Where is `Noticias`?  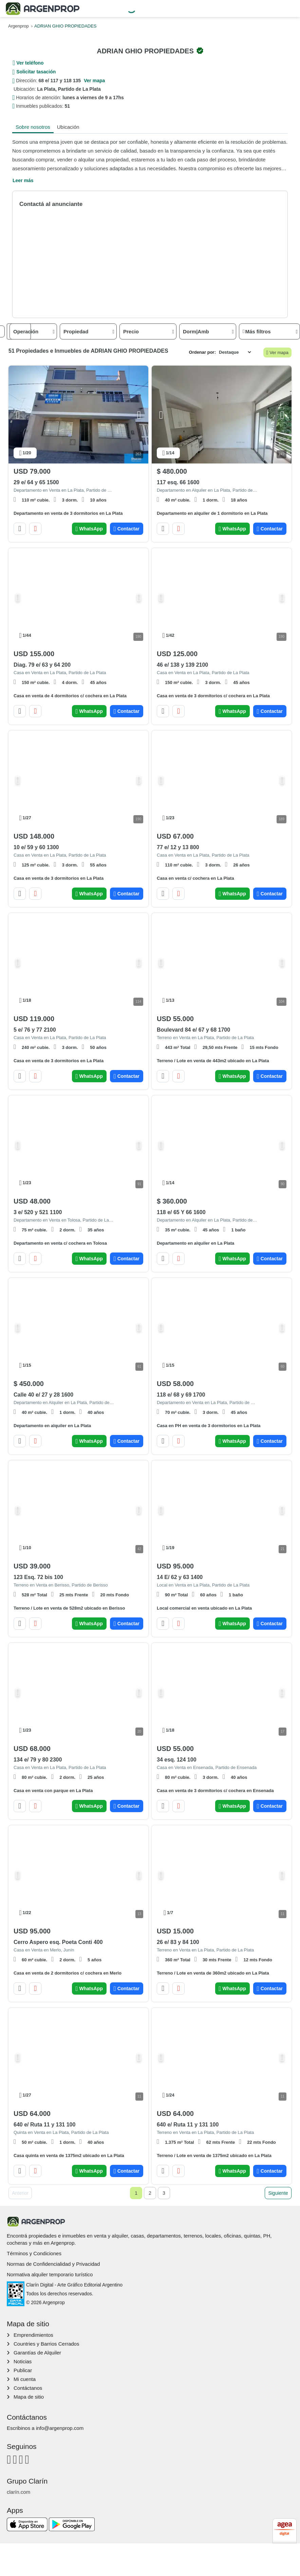
Noticias is located at coordinates (23, 2361).